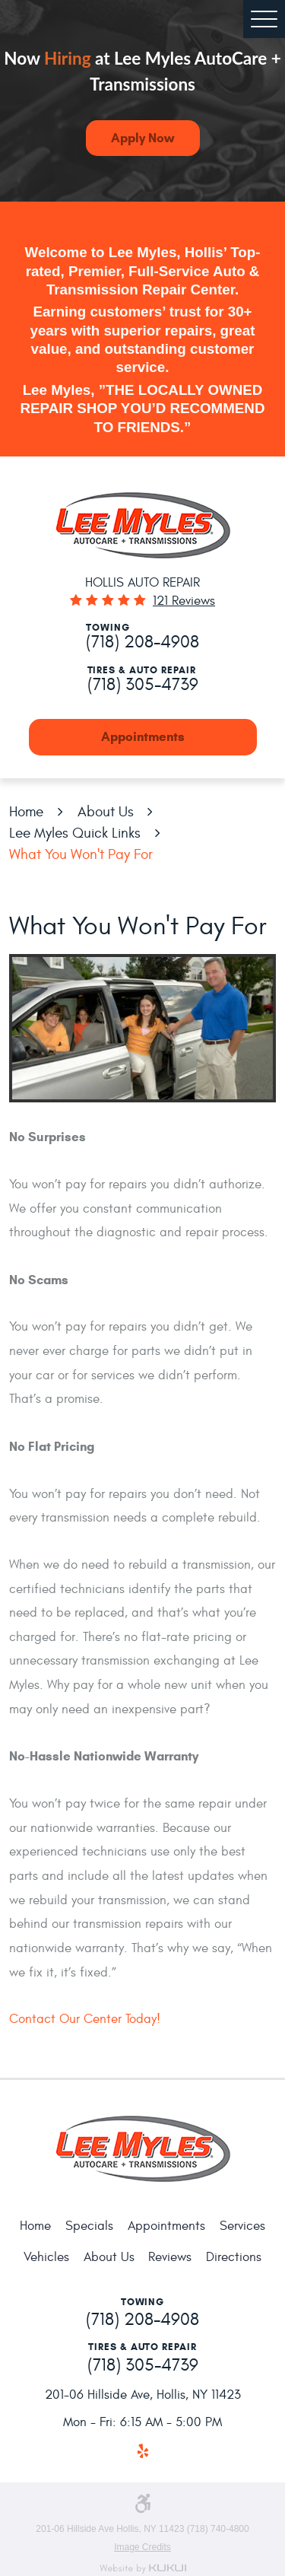 Image resolution: width=285 pixels, height=2576 pixels. Describe the element at coordinates (170, 2257) in the screenshot. I see `Reviews` at that location.